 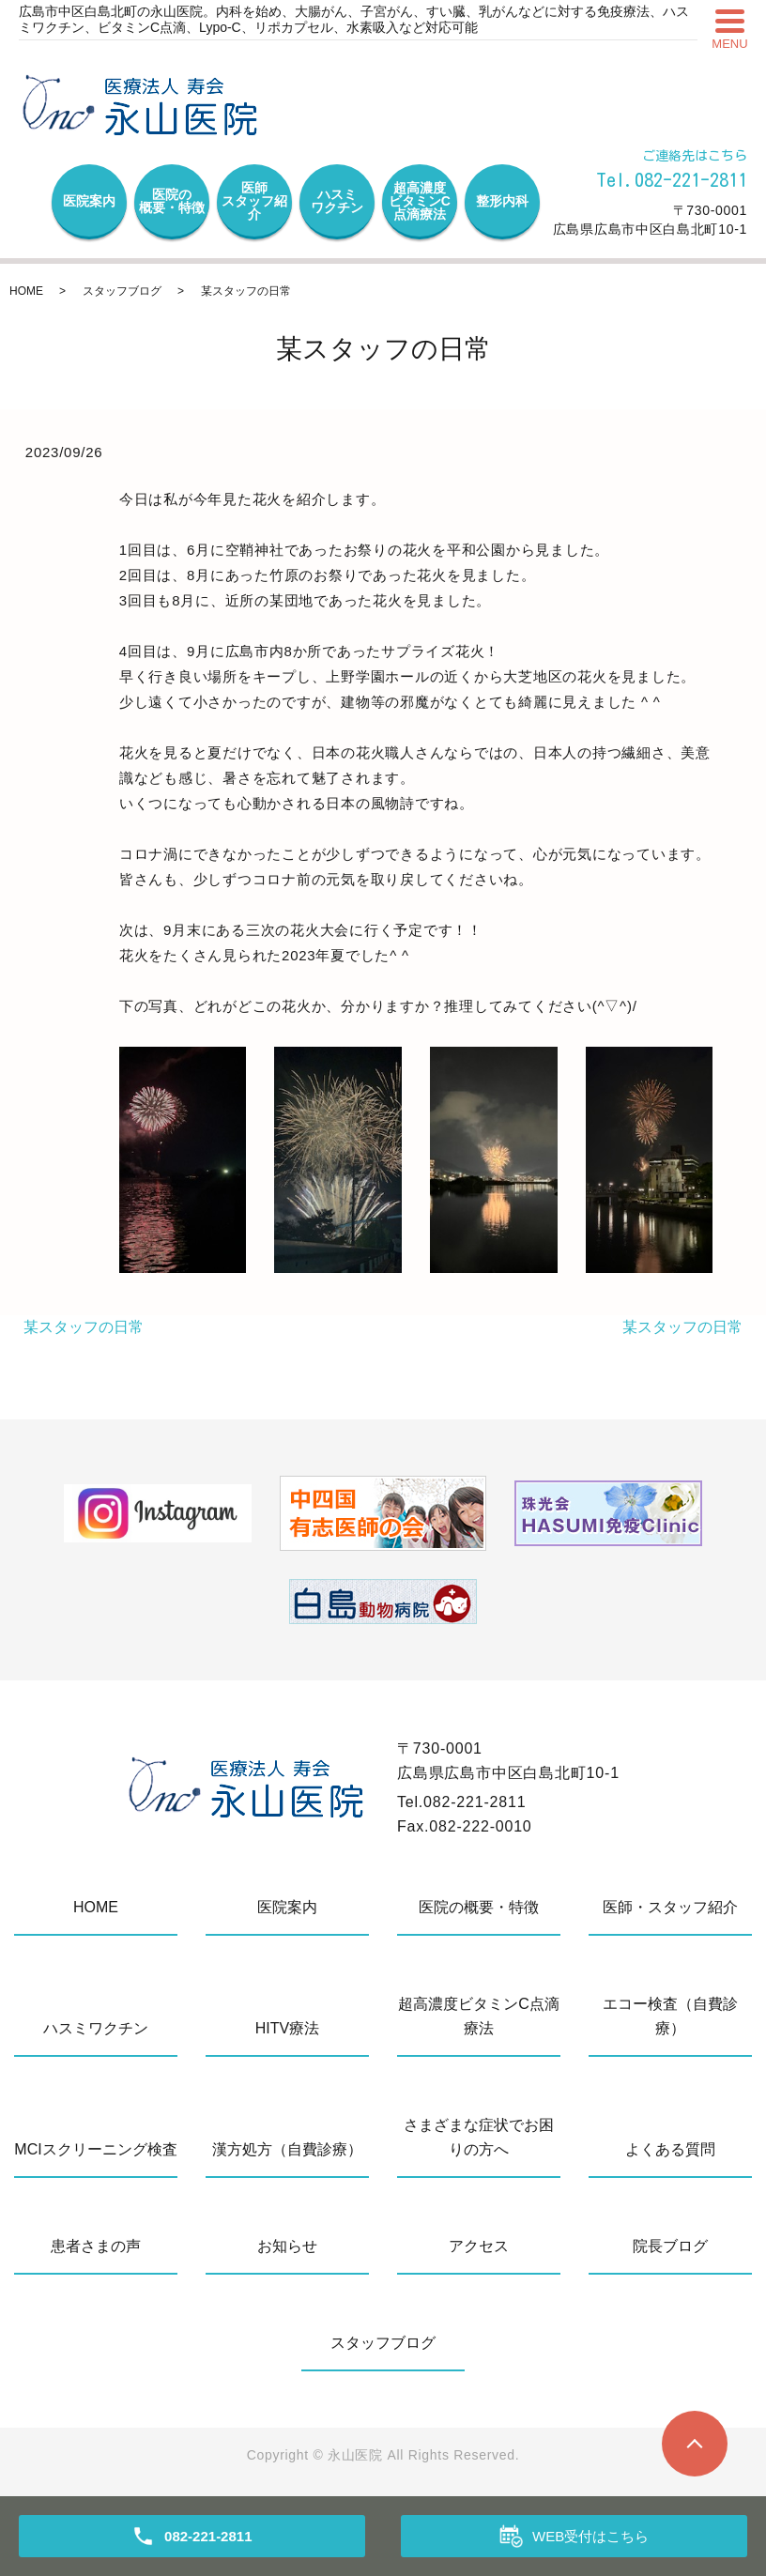 What do you see at coordinates (502, 200) in the screenshot?
I see `整形内科` at bounding box center [502, 200].